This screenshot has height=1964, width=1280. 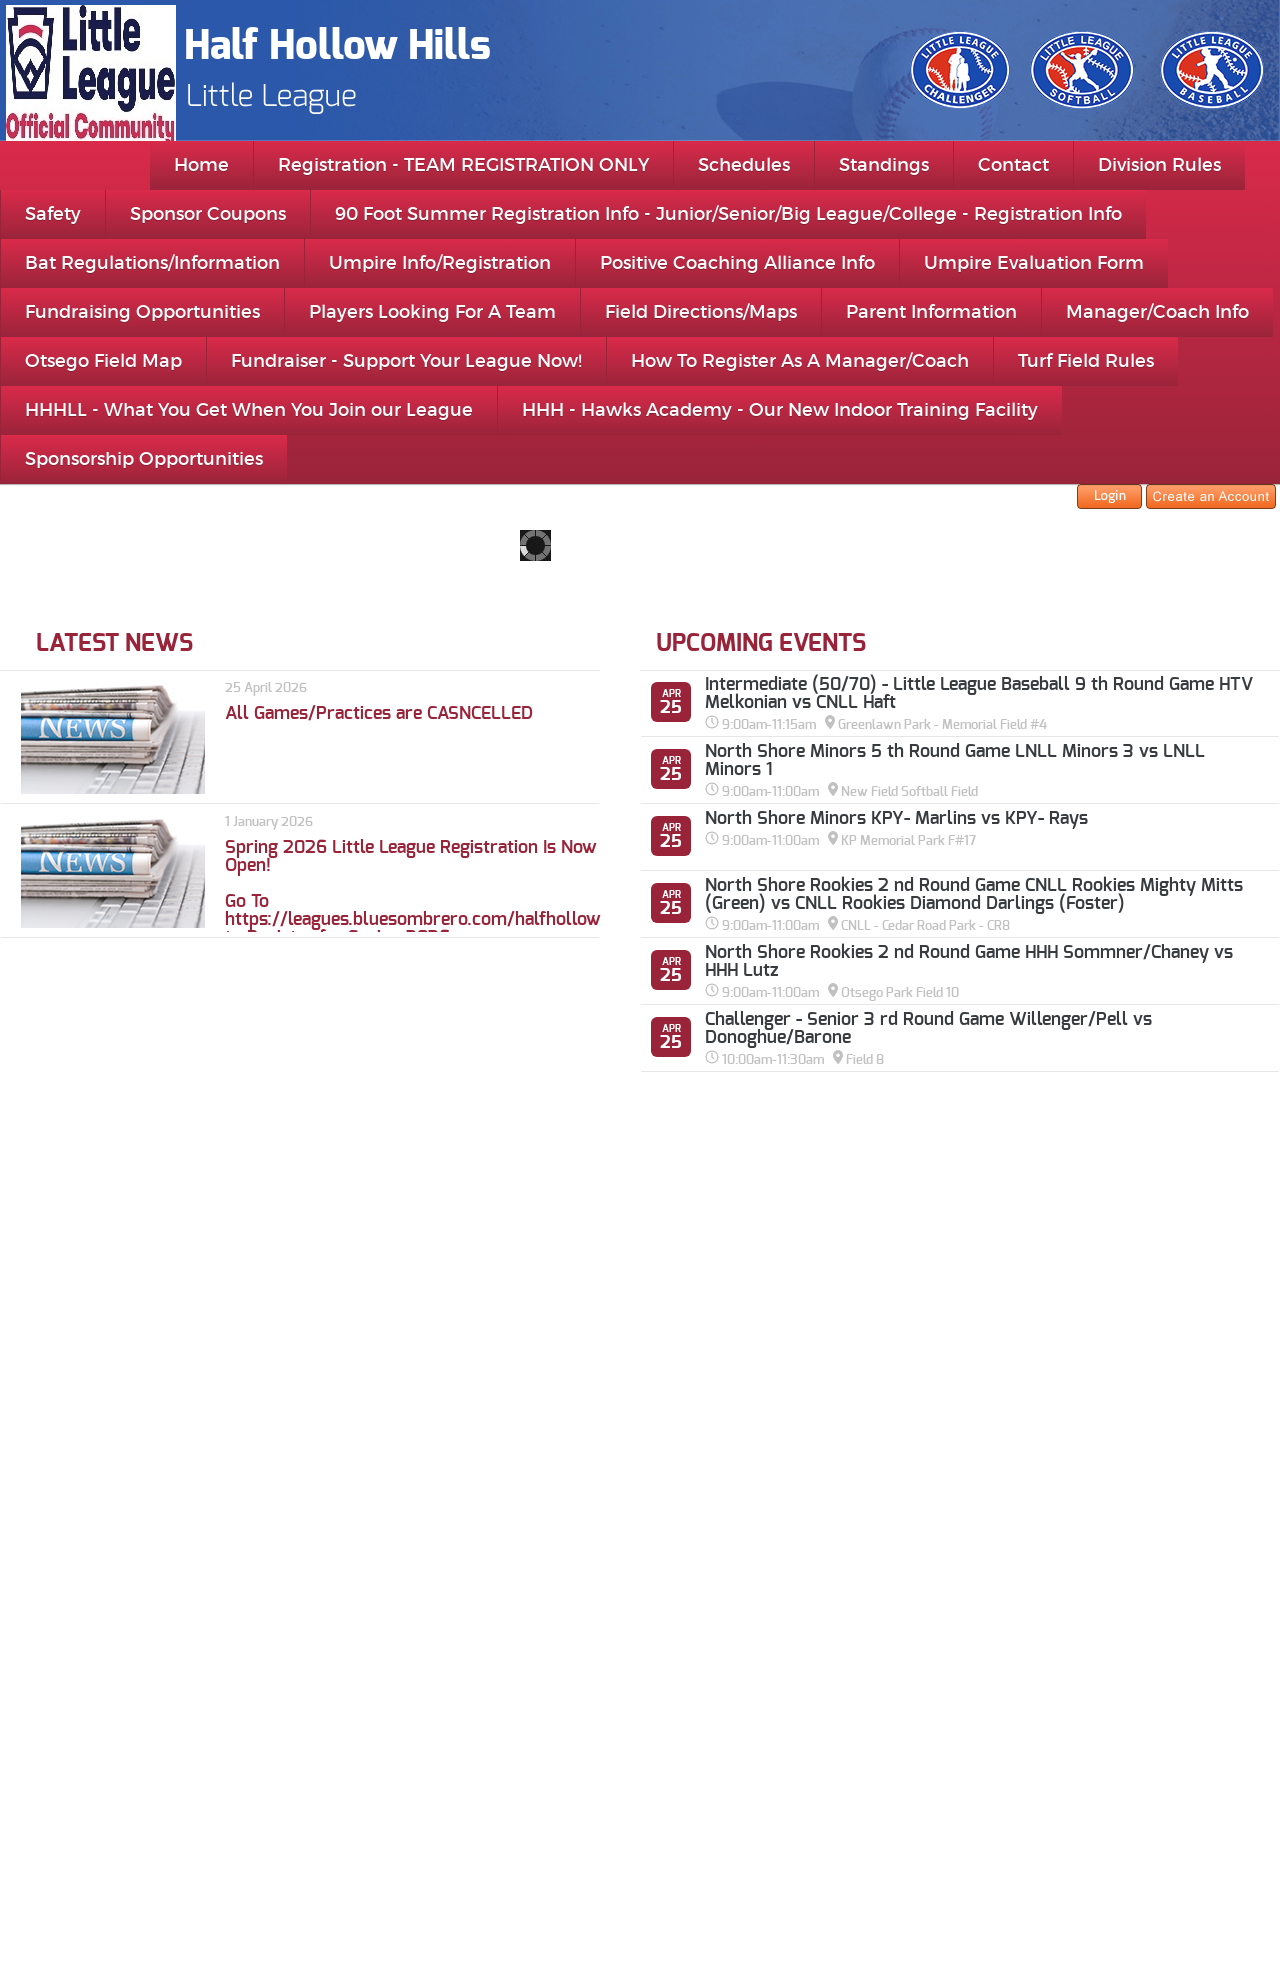 I want to click on HHHLL - What You Get When You Join our League, so click(x=249, y=410).